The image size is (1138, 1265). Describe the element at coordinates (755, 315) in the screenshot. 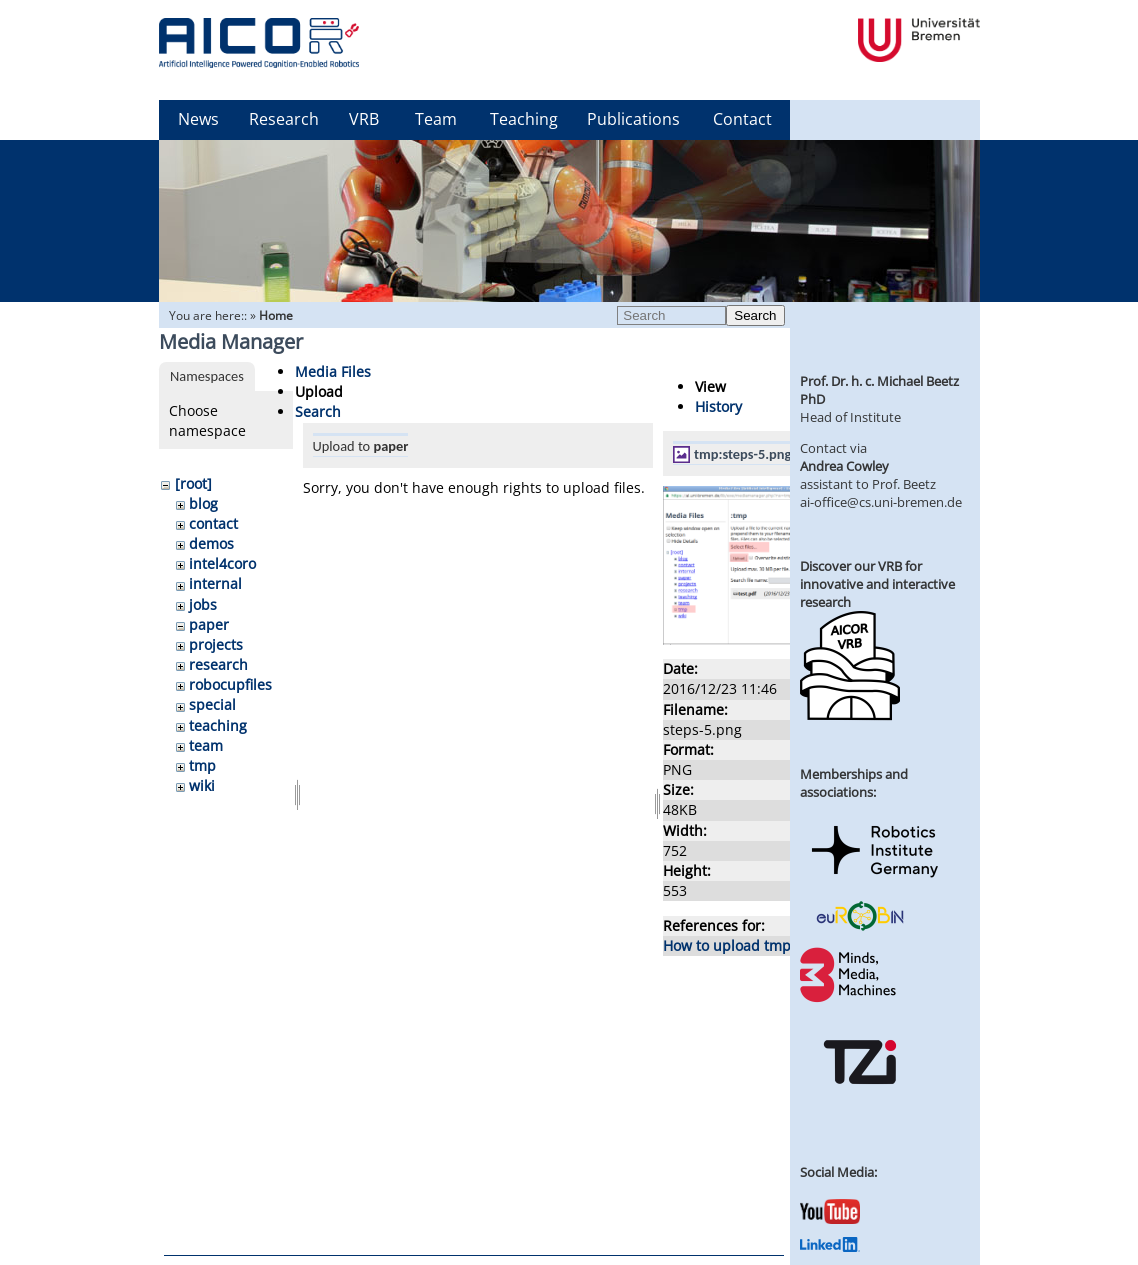

I see `Search` at that location.